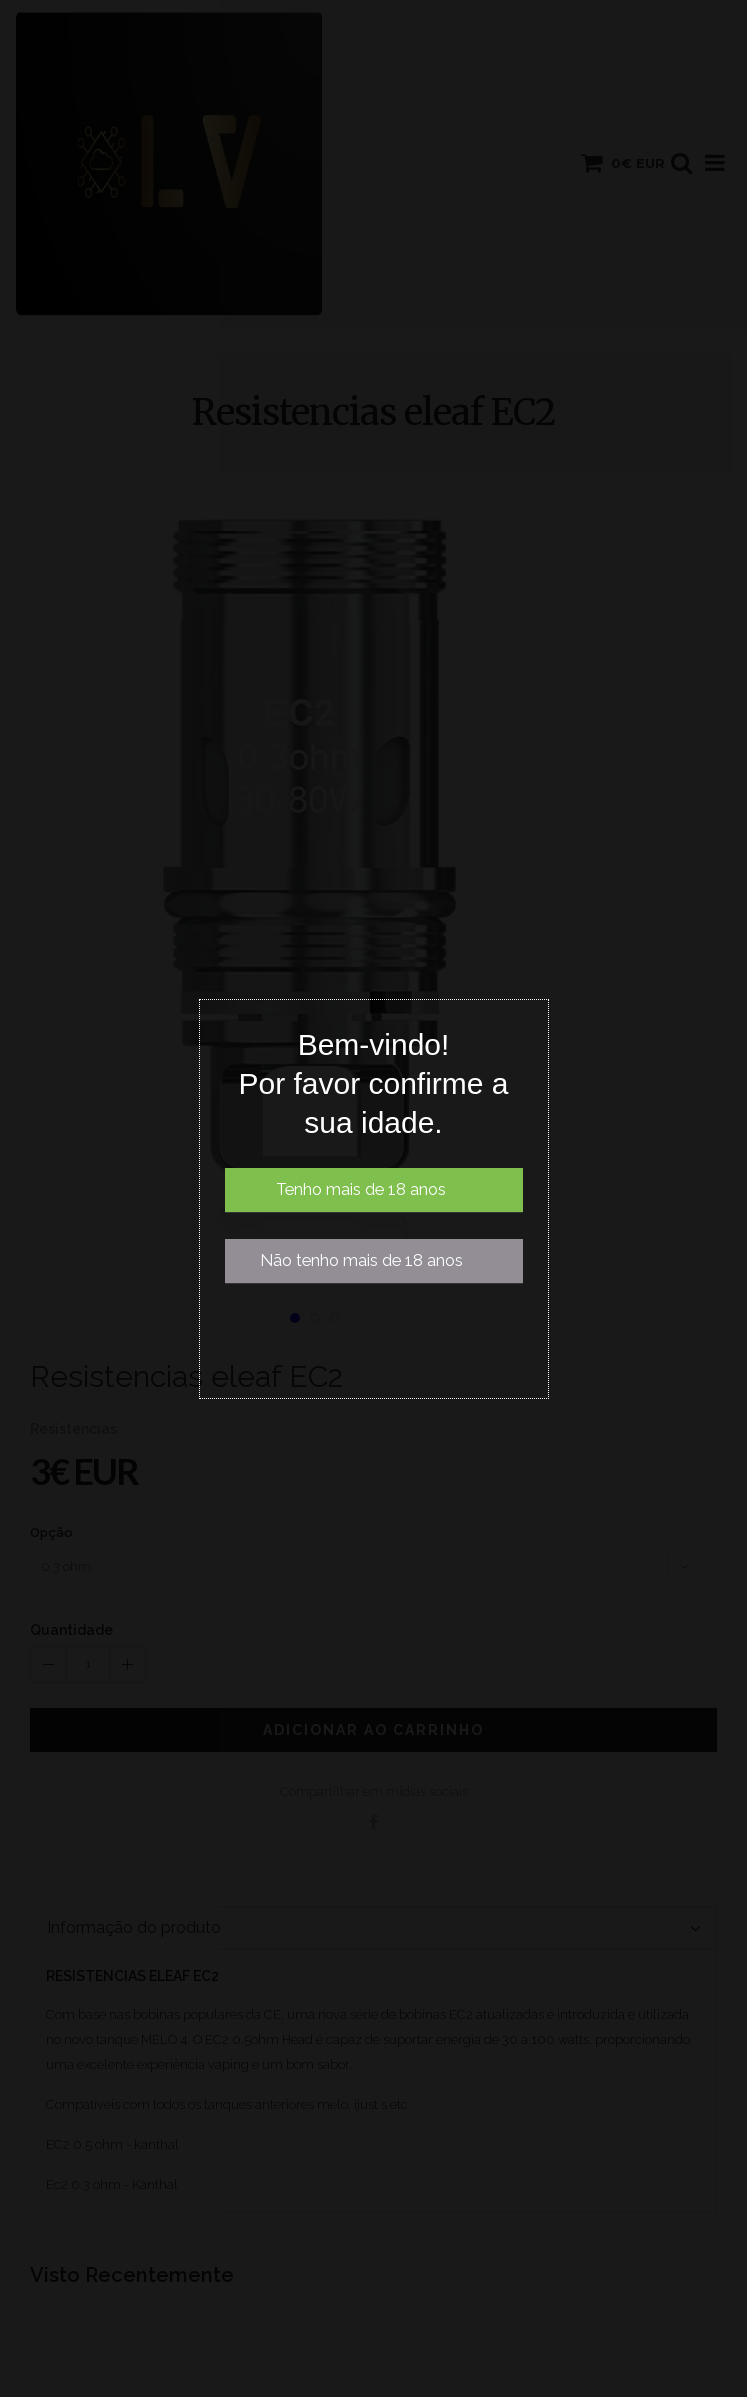 Image resolution: width=747 pixels, height=2397 pixels. I want to click on Não tenho mais de 18 anos, so click(361, 1260).